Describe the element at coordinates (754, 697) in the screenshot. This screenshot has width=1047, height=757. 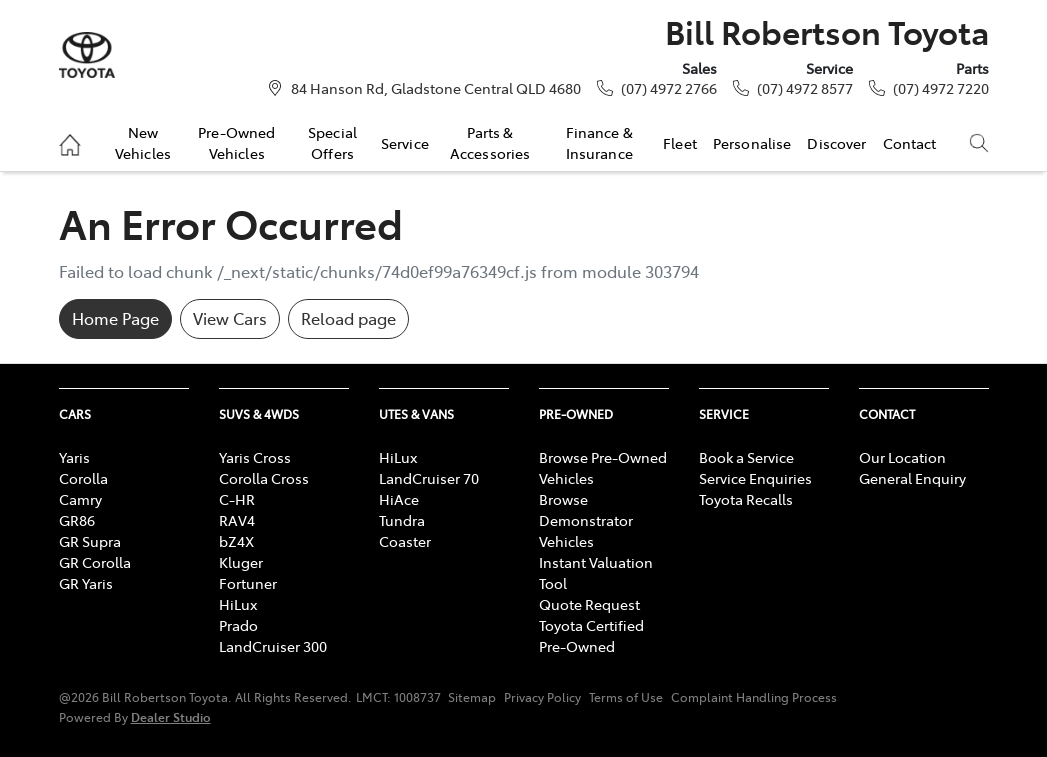
I see `Complaint Handling Process` at that location.